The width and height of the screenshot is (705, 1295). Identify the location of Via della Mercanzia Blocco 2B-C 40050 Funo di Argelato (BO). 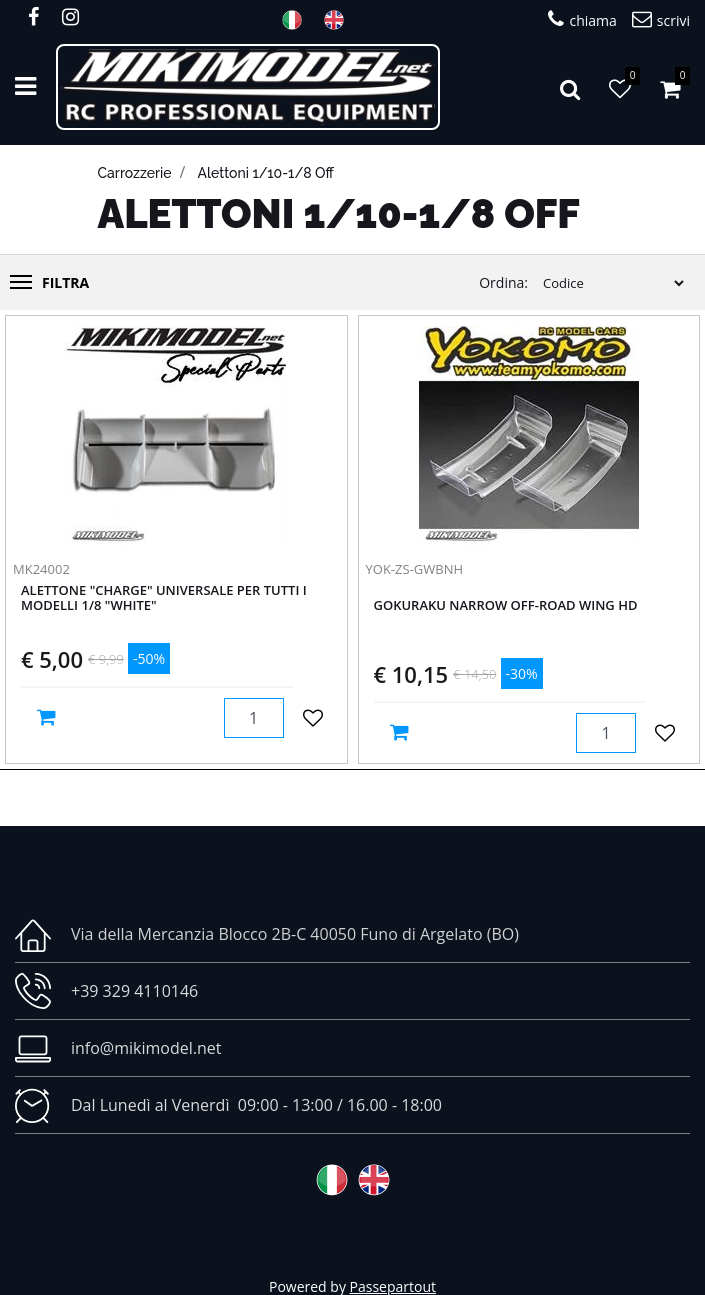
(295, 934).